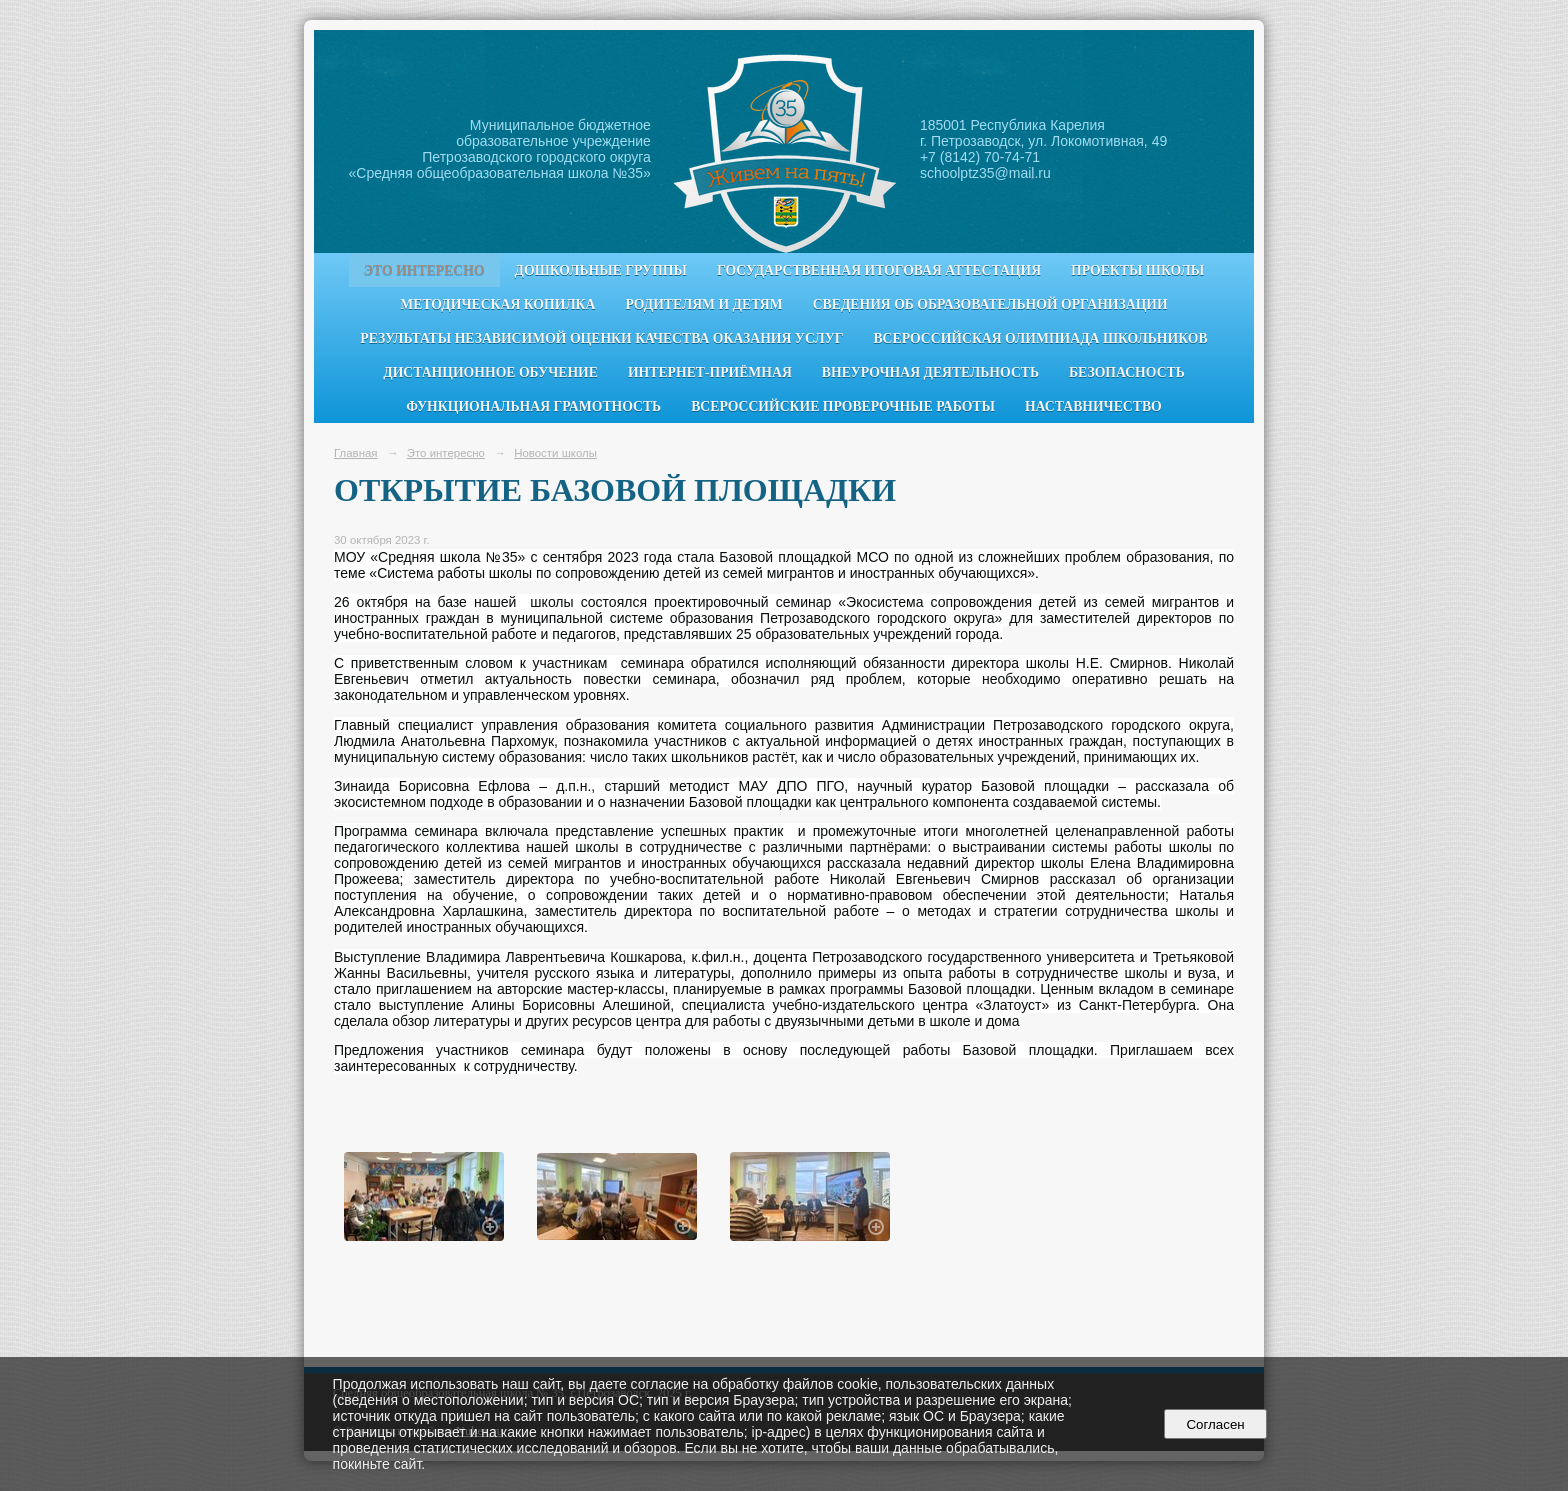 This screenshot has height=1491, width=1568. I want to click on Это интересно, so click(424, 270).